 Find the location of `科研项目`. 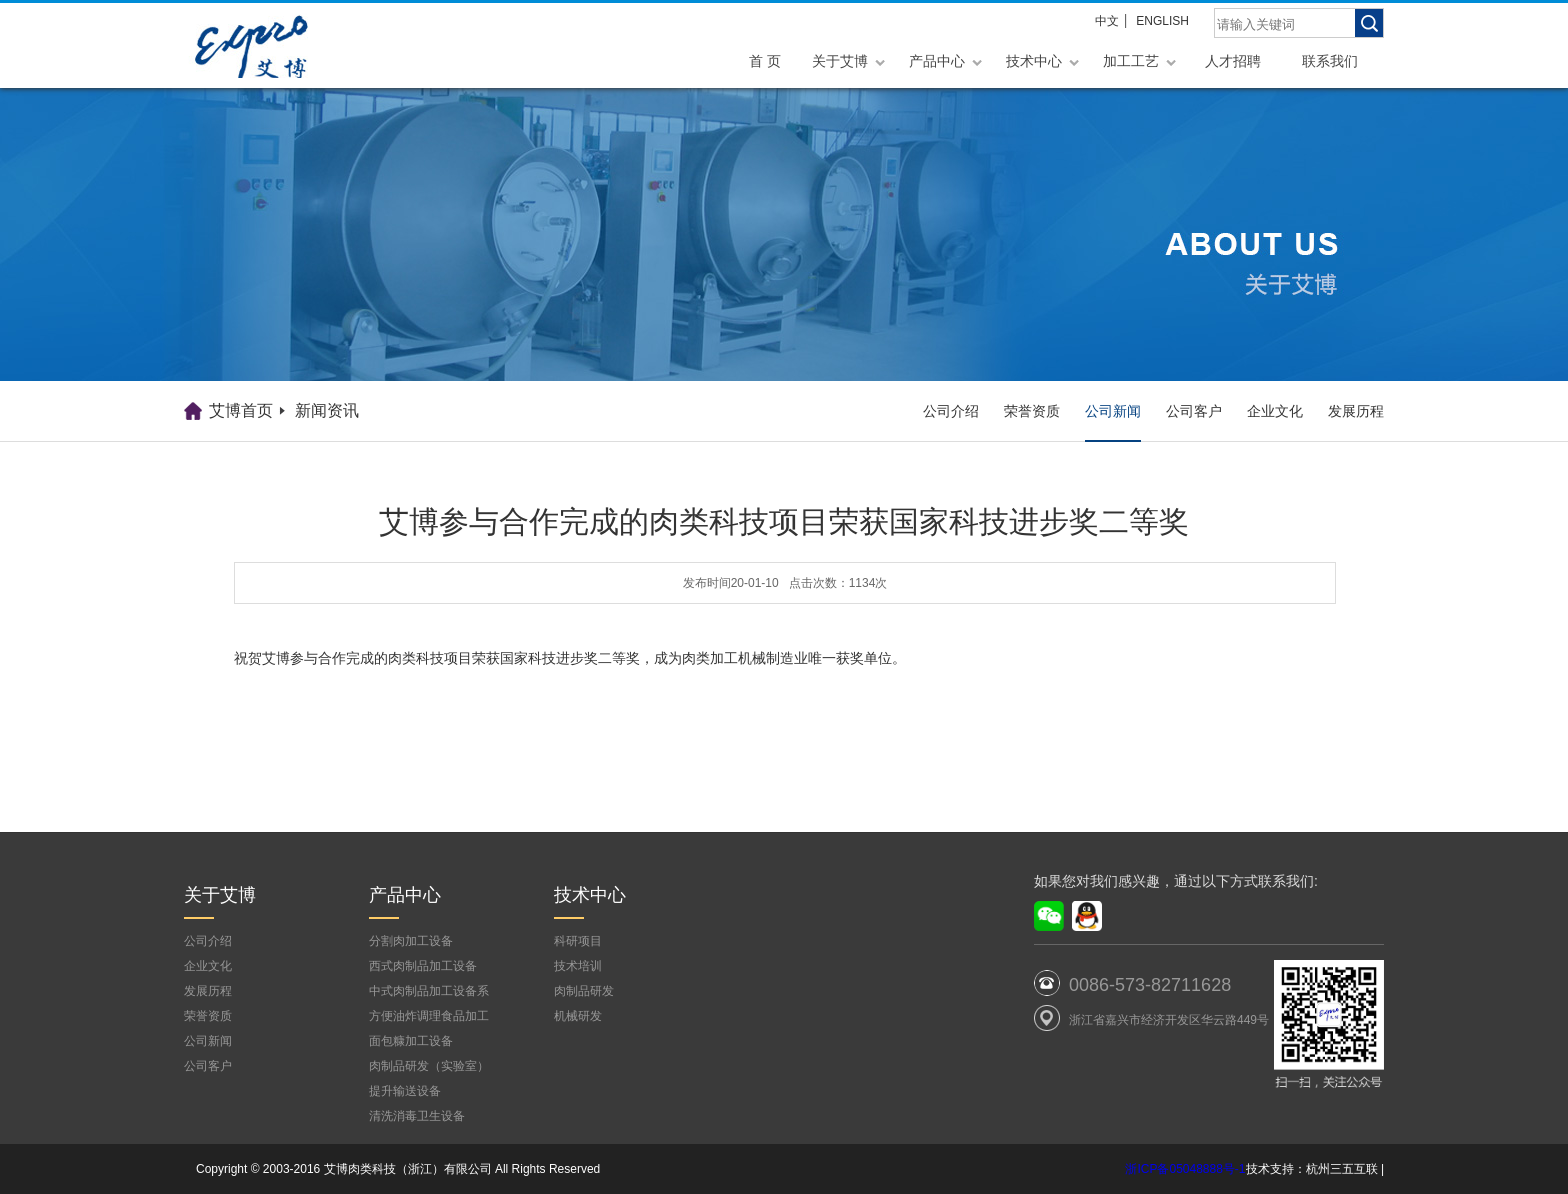

科研项目 is located at coordinates (578, 941).